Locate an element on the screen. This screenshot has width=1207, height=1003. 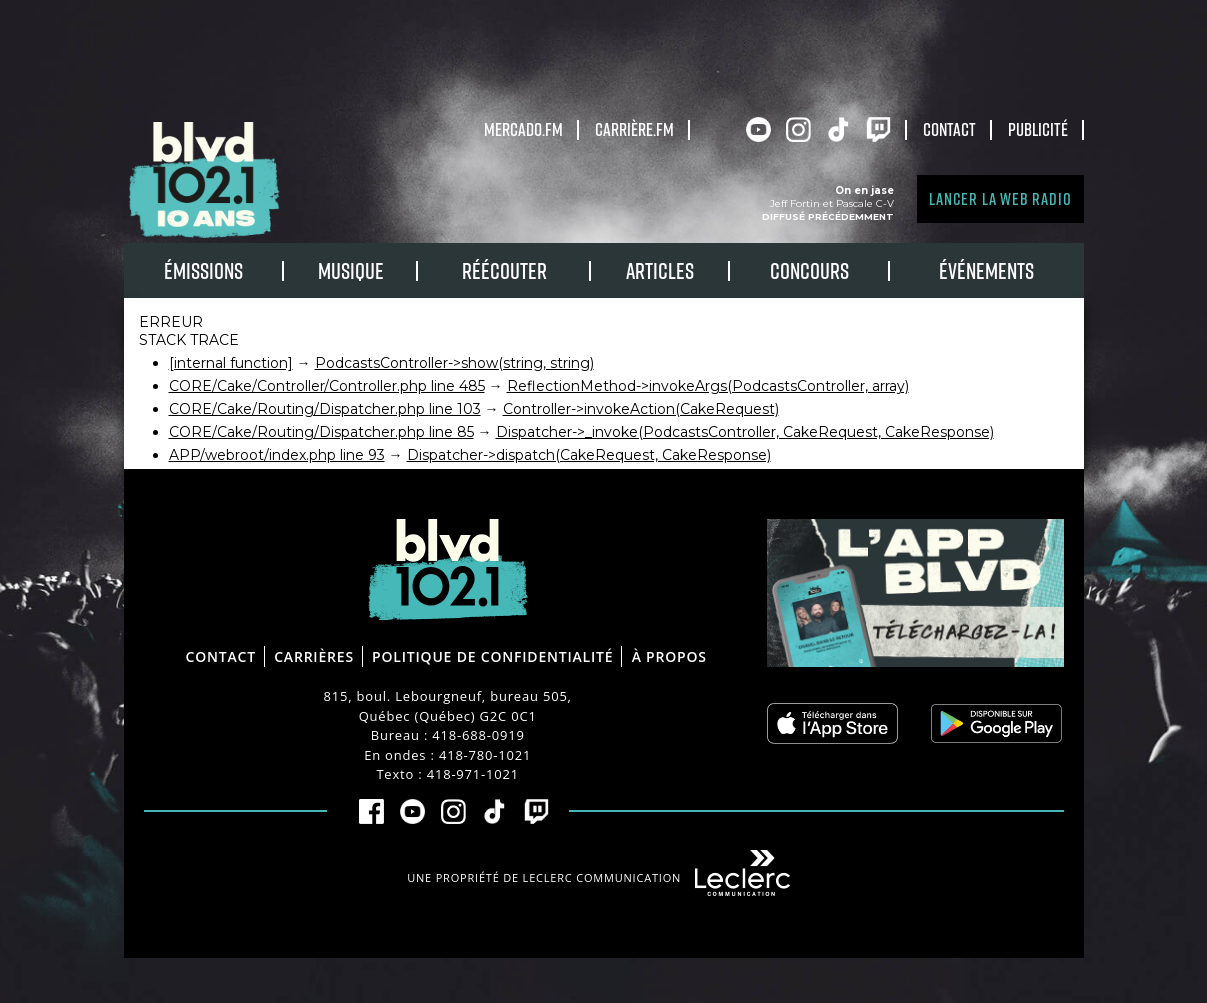
Dispatcher->_invoke(PodcastsController, CakeRequest, CakeResponse) is located at coordinates (745, 432).